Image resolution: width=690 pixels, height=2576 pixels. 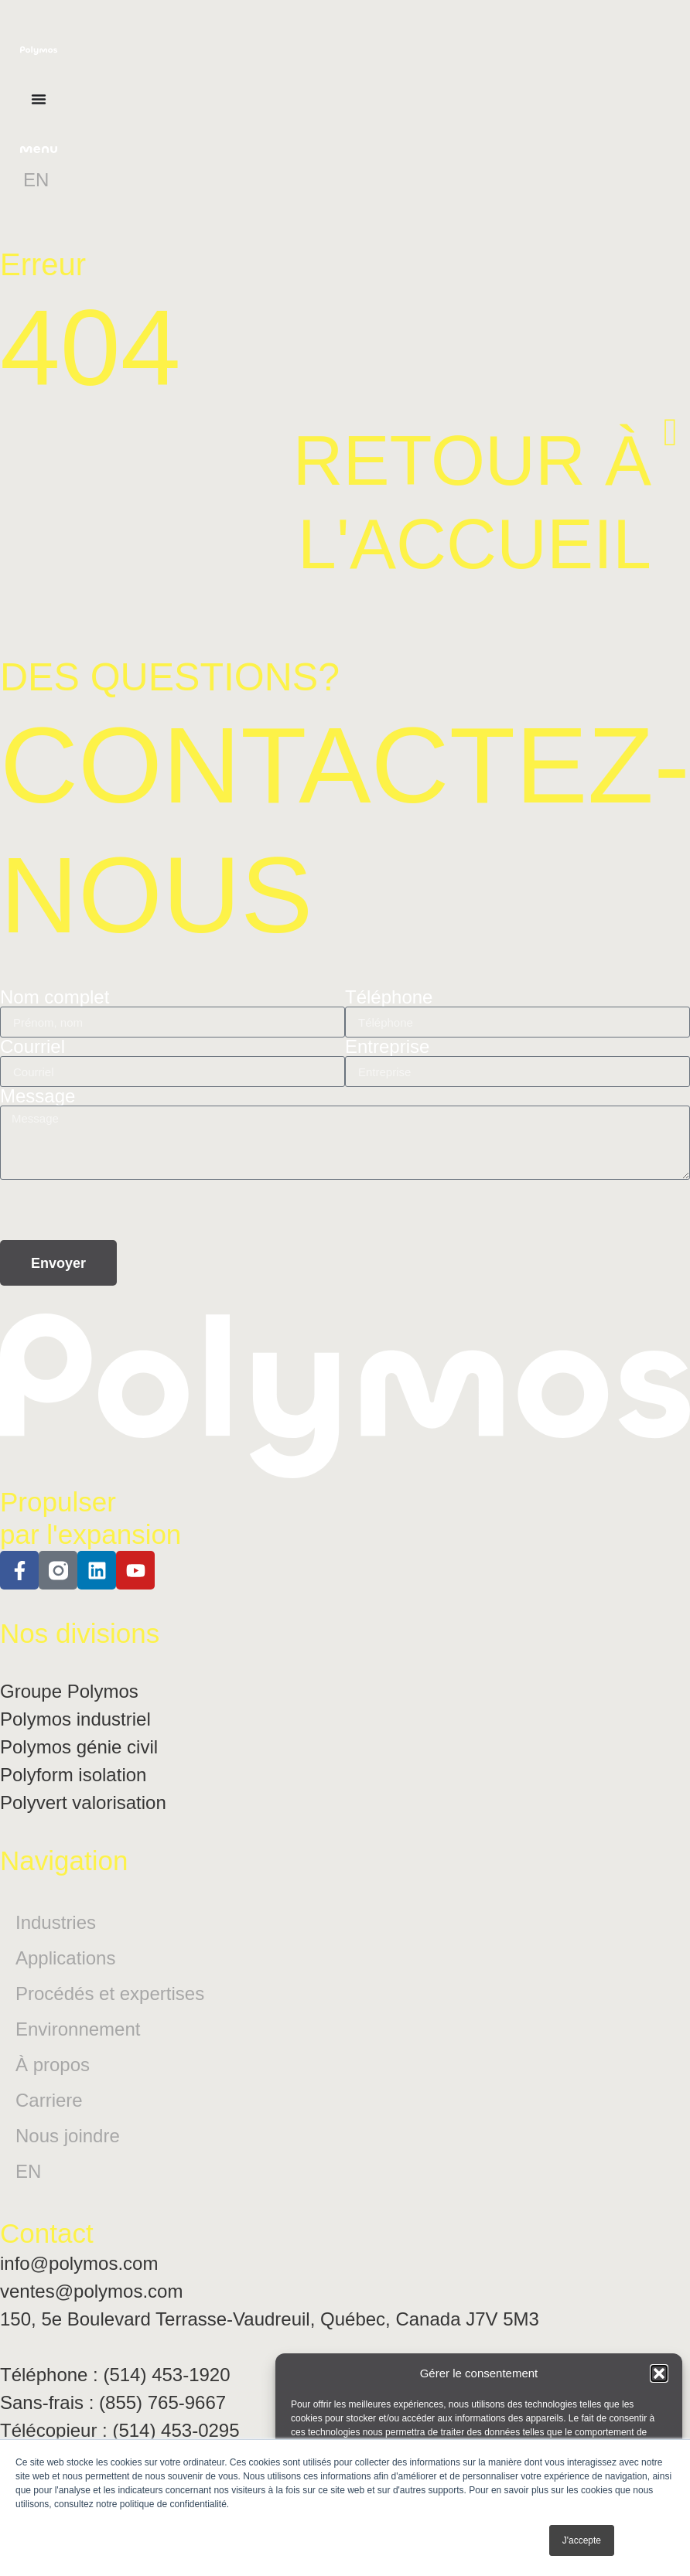 What do you see at coordinates (55, 1922) in the screenshot?
I see `Industries` at bounding box center [55, 1922].